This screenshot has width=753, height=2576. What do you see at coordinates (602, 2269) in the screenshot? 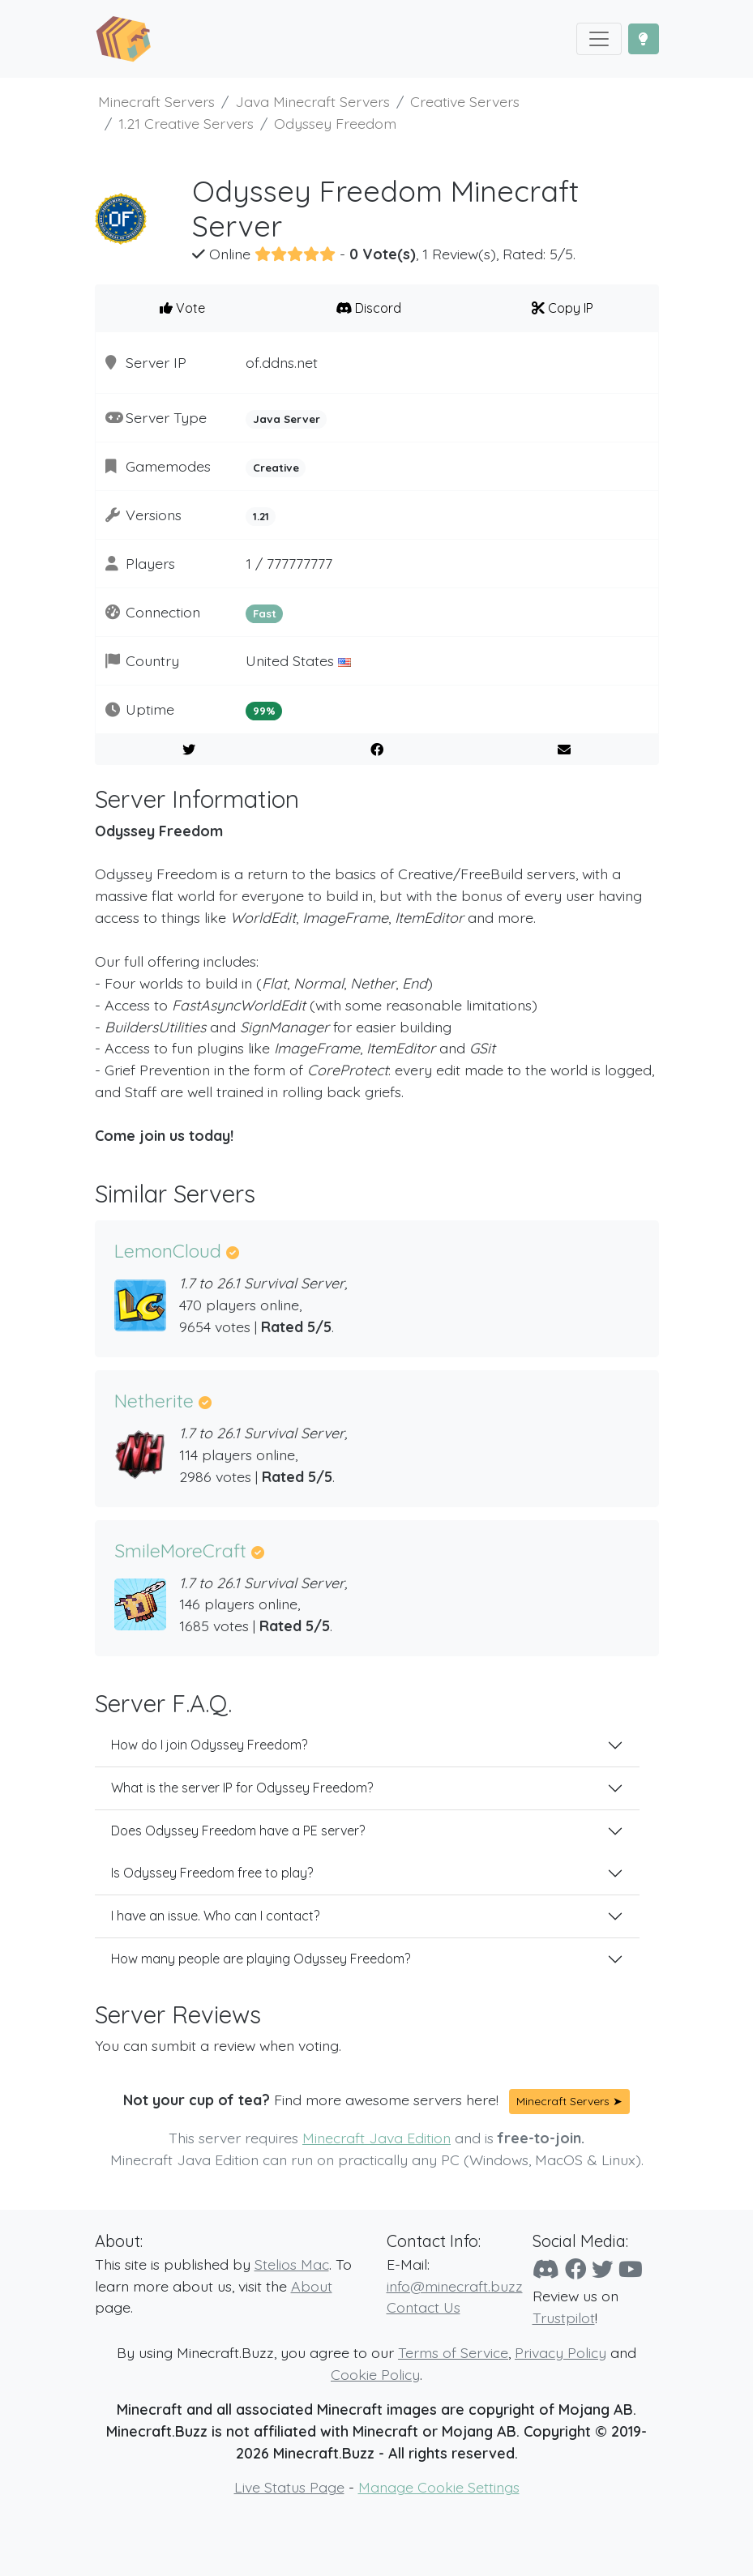
I see `[Twitter]` at bounding box center [602, 2269].